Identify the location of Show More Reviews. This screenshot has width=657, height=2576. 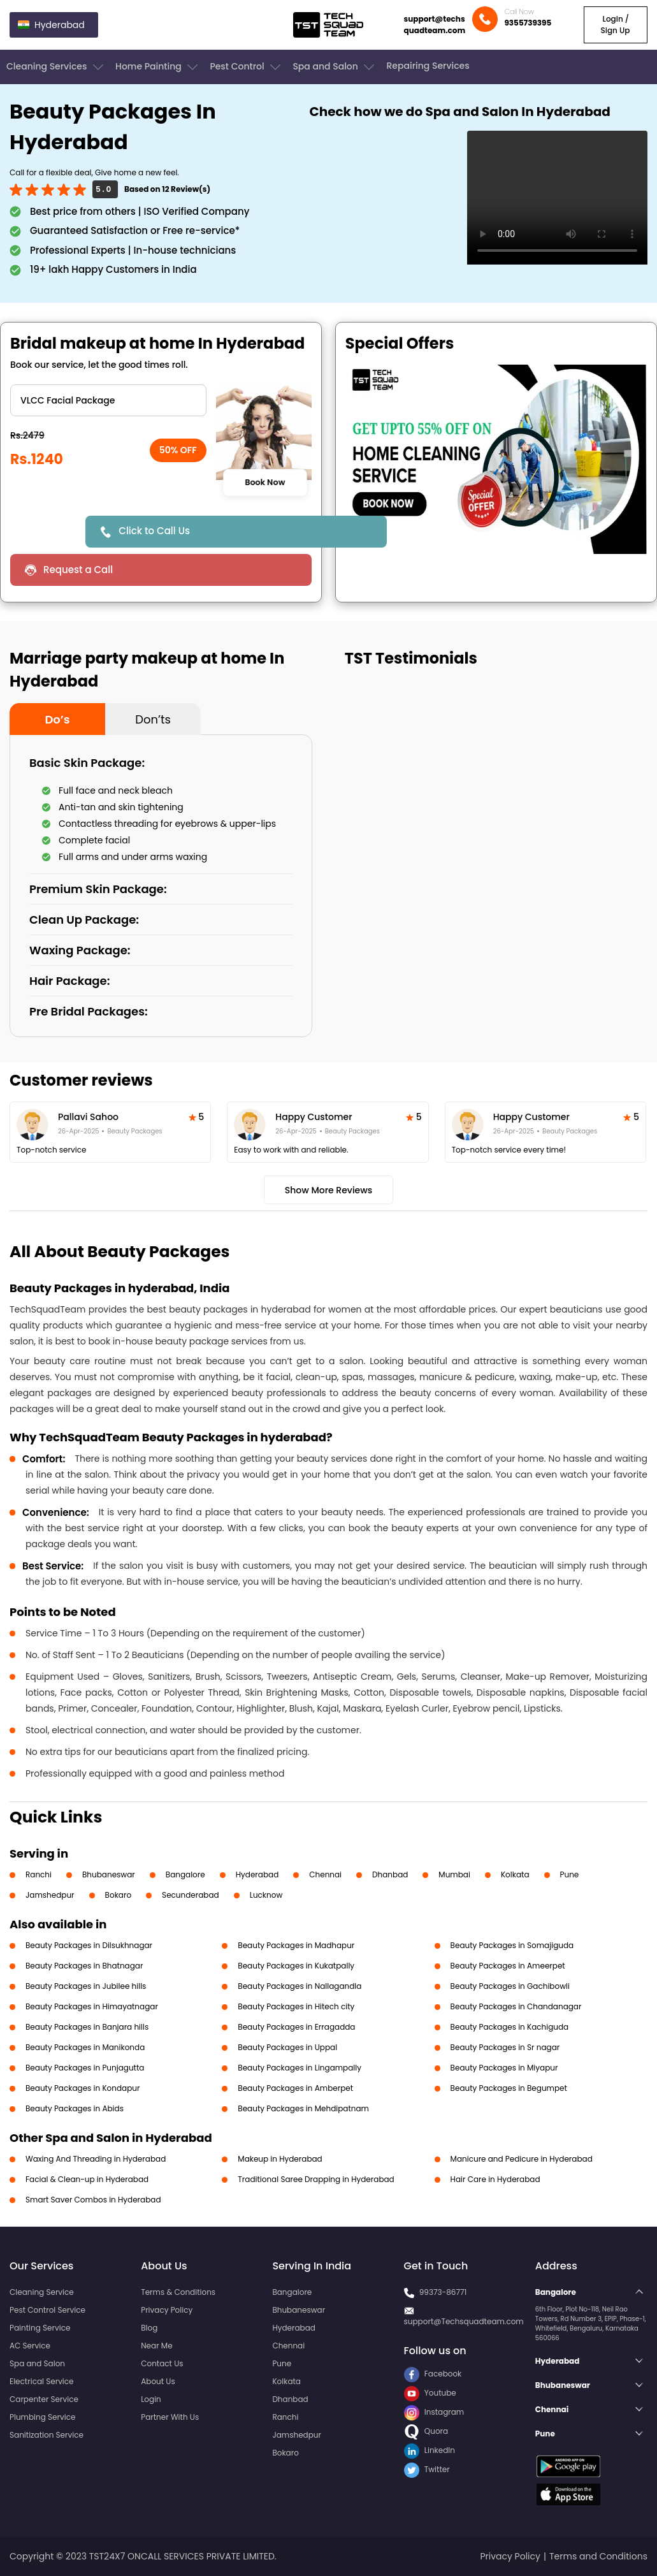
(329, 1190).